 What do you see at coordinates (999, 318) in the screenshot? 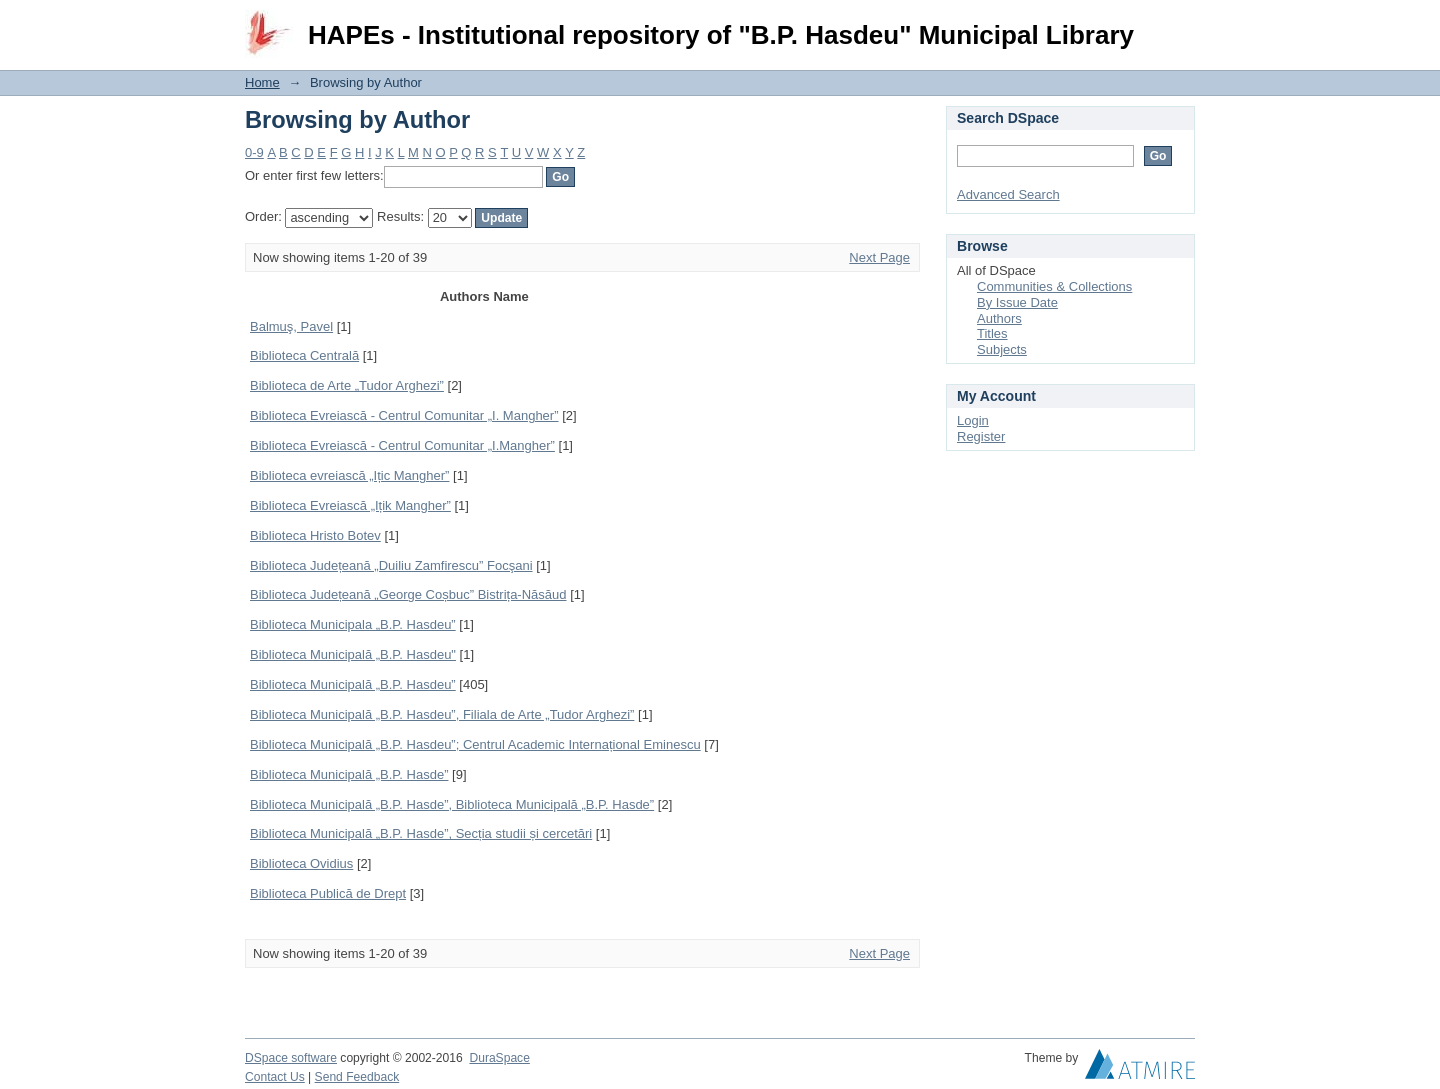
I see `Authors` at bounding box center [999, 318].